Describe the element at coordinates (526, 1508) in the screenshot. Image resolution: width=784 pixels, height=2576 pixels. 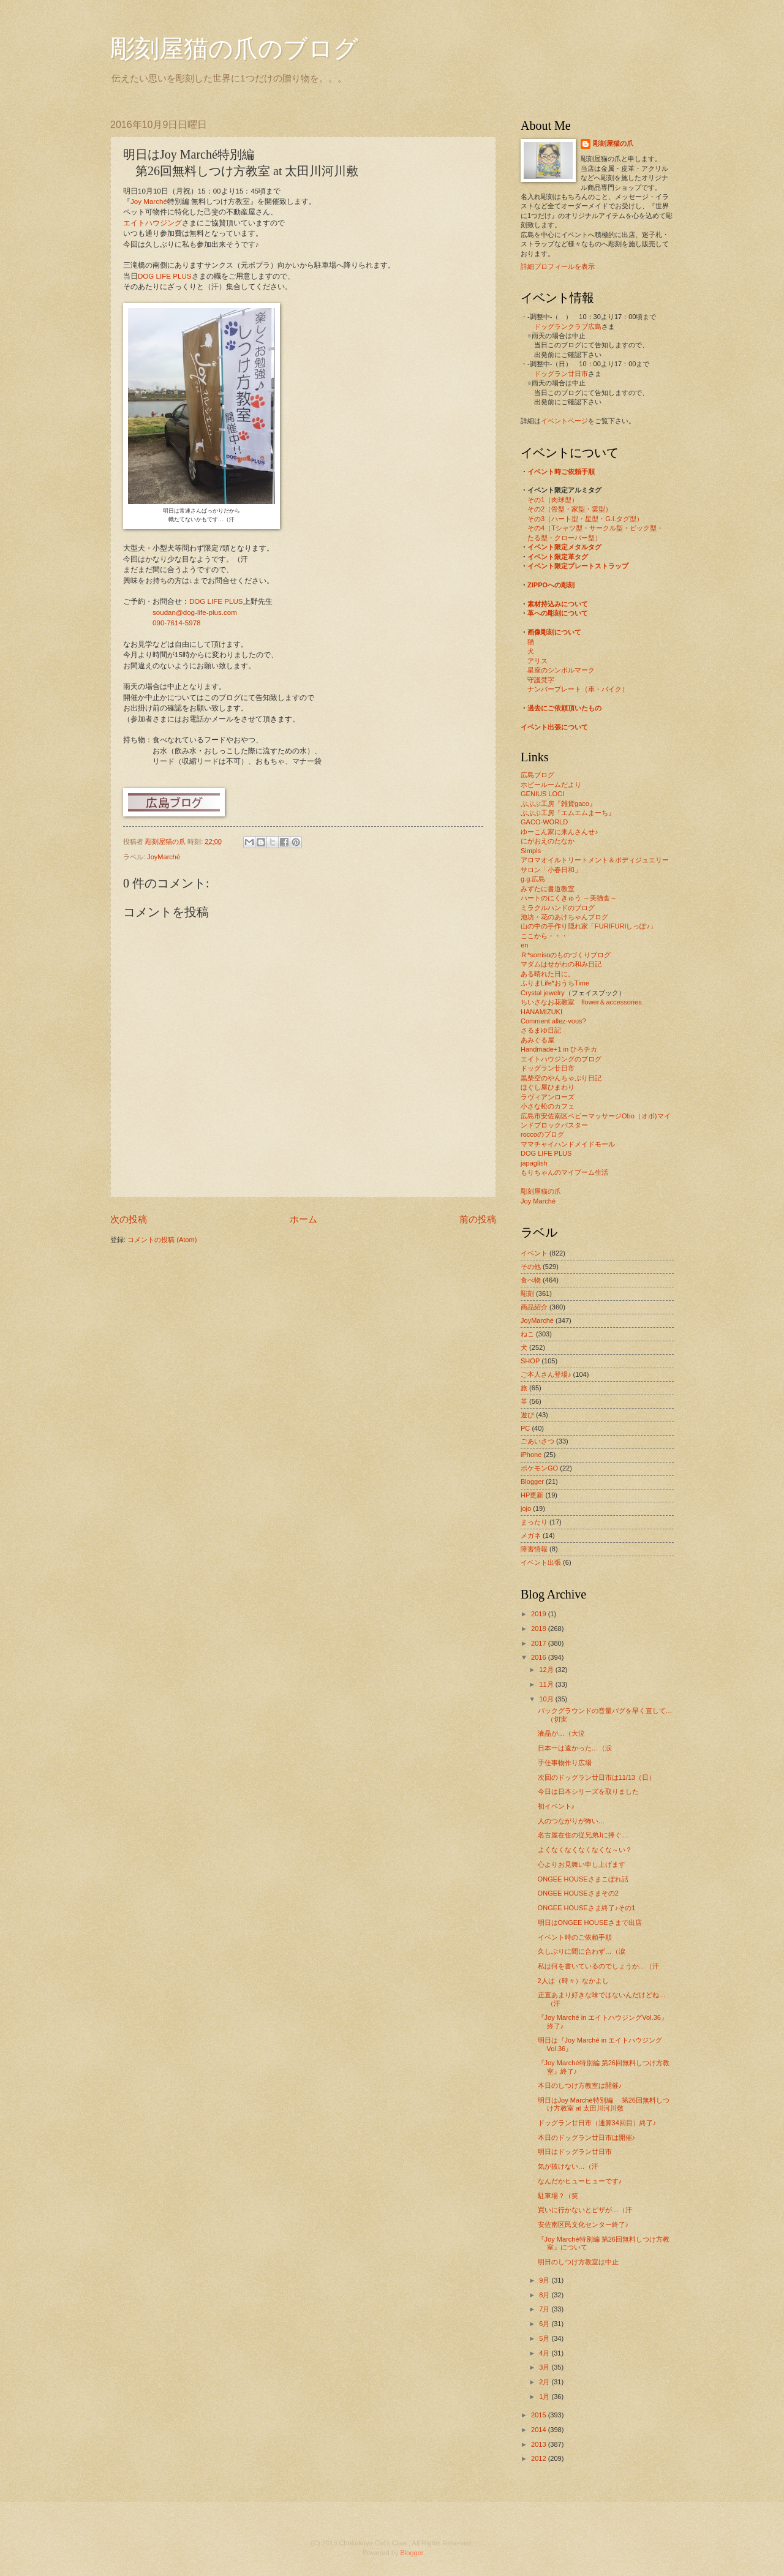
I see `jojo` at that location.